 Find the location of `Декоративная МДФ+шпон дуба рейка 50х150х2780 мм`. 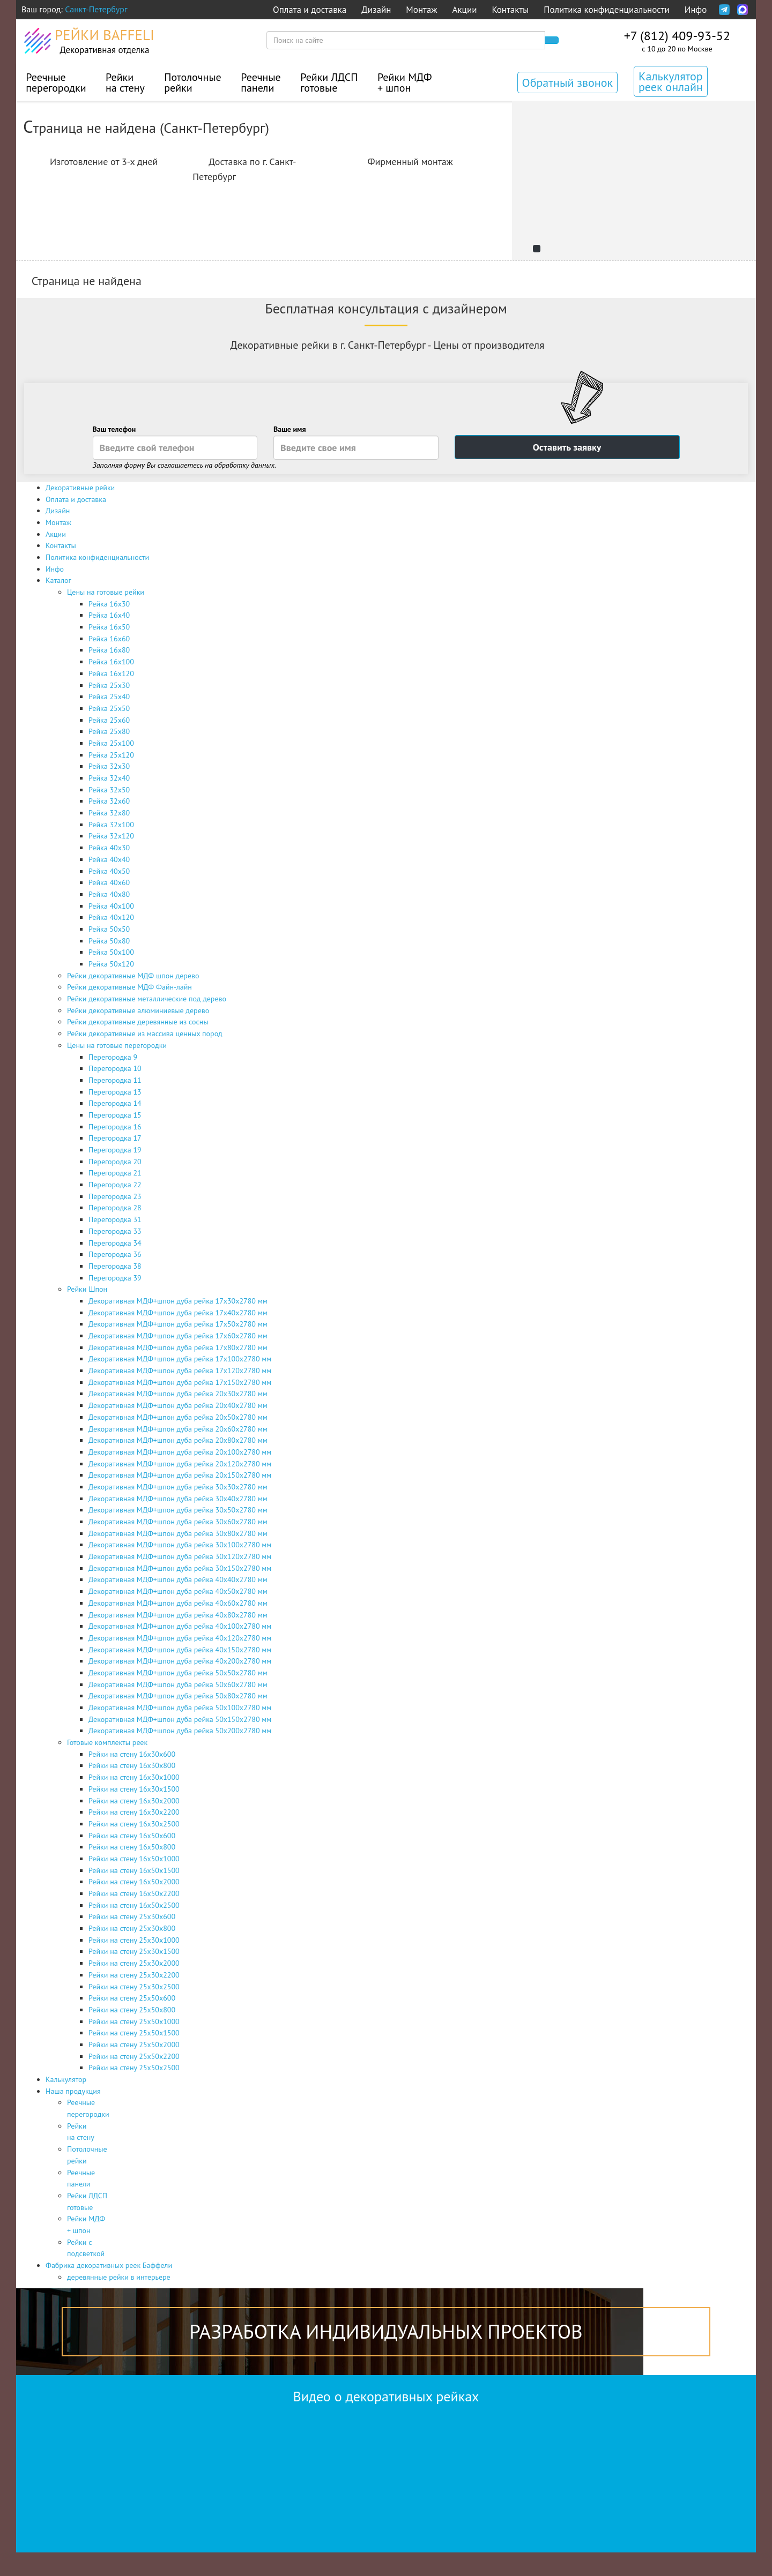

Декоративная МДФ+шпон дуба рейка 50х150х2780 мм is located at coordinates (179, 1719).